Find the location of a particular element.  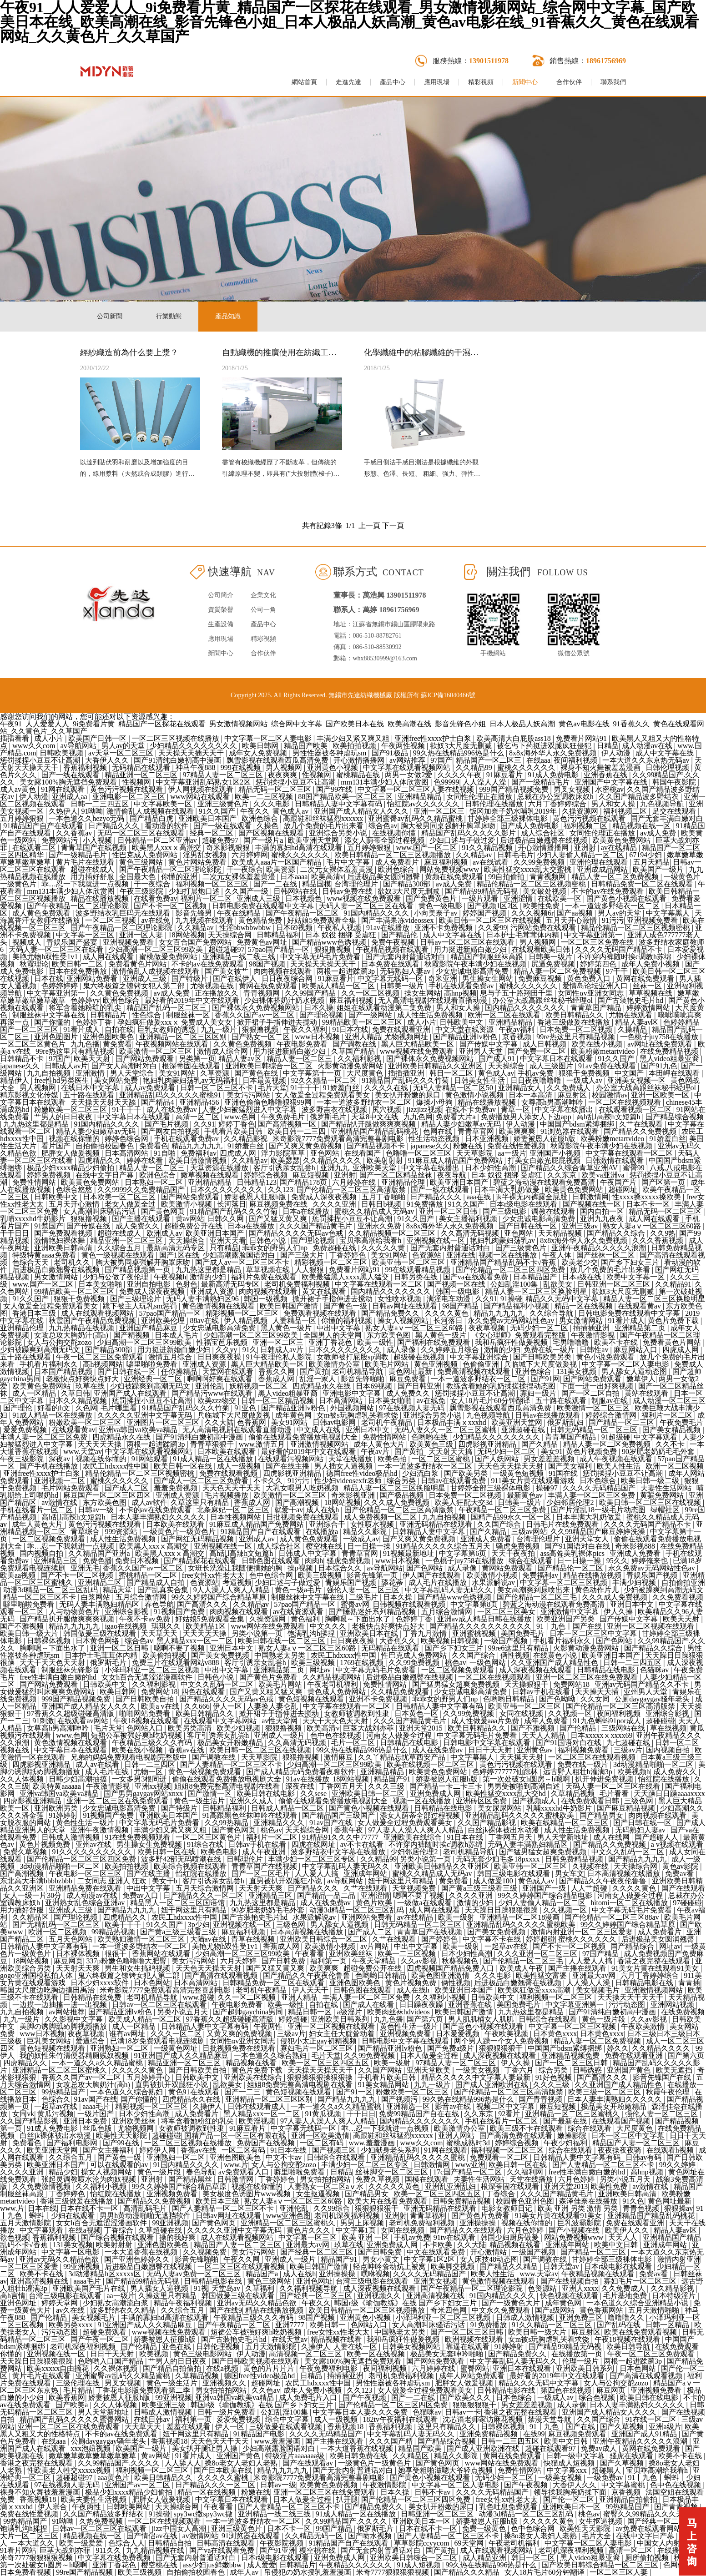

综合中文字幕 is located at coordinates (288, 2419).